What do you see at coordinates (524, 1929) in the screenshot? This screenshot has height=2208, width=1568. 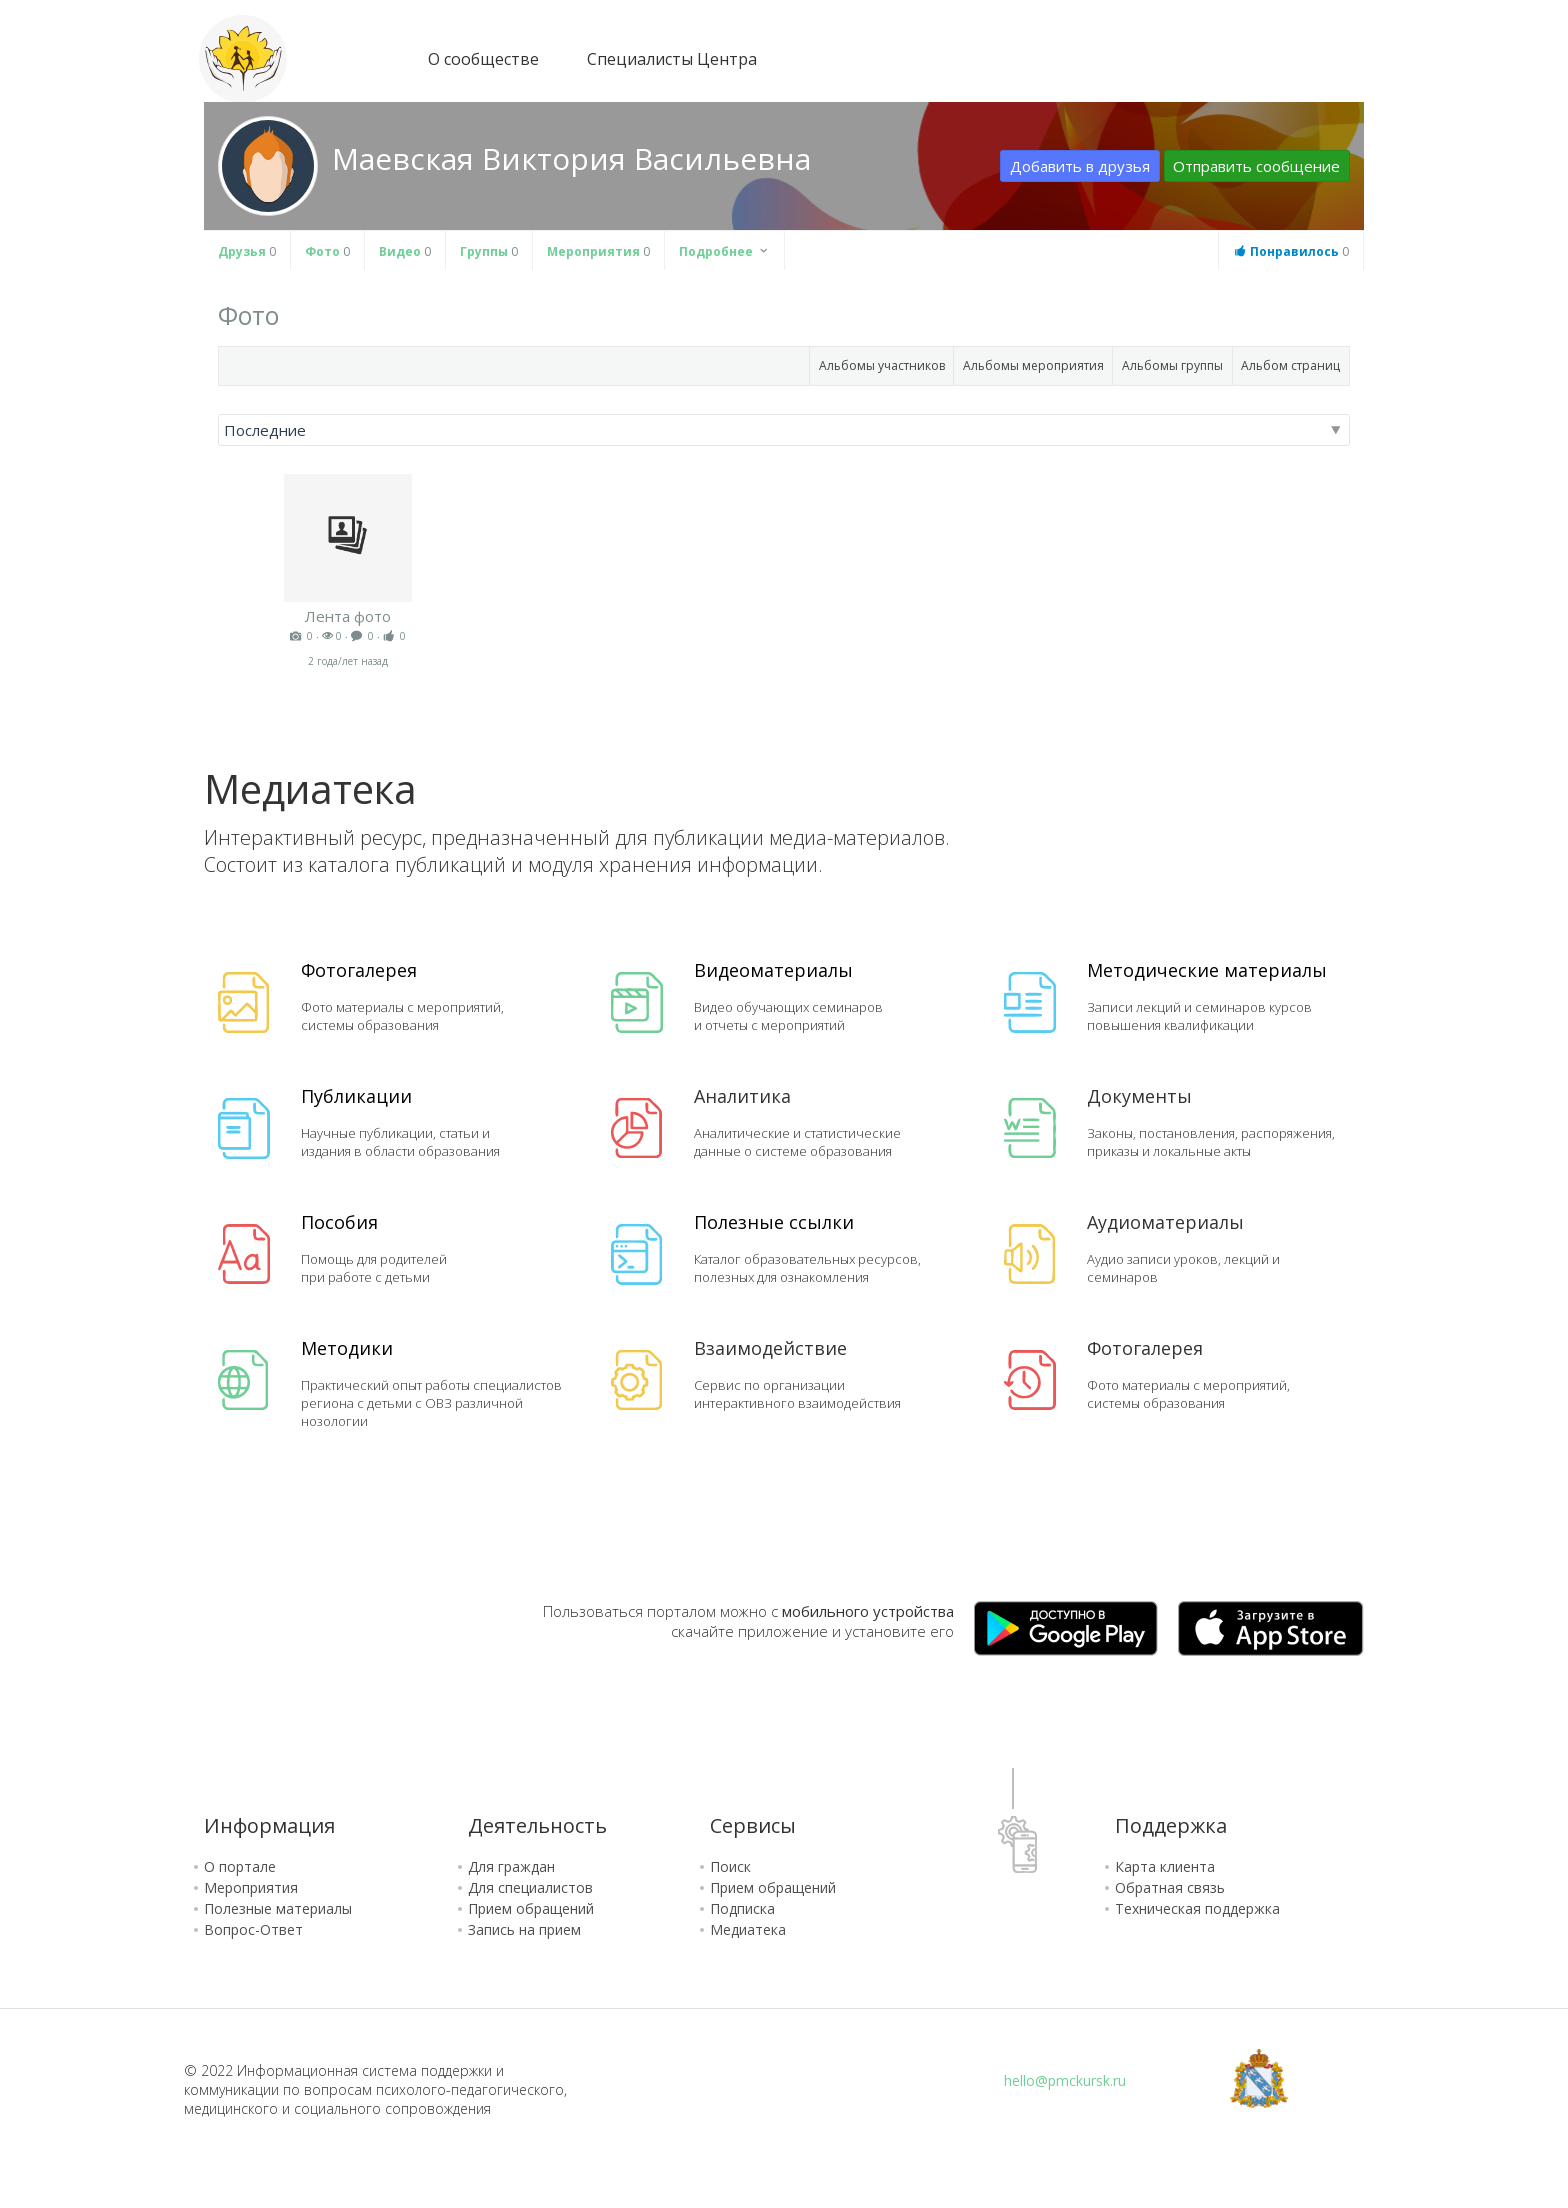 I see `Запись на прием` at bounding box center [524, 1929].